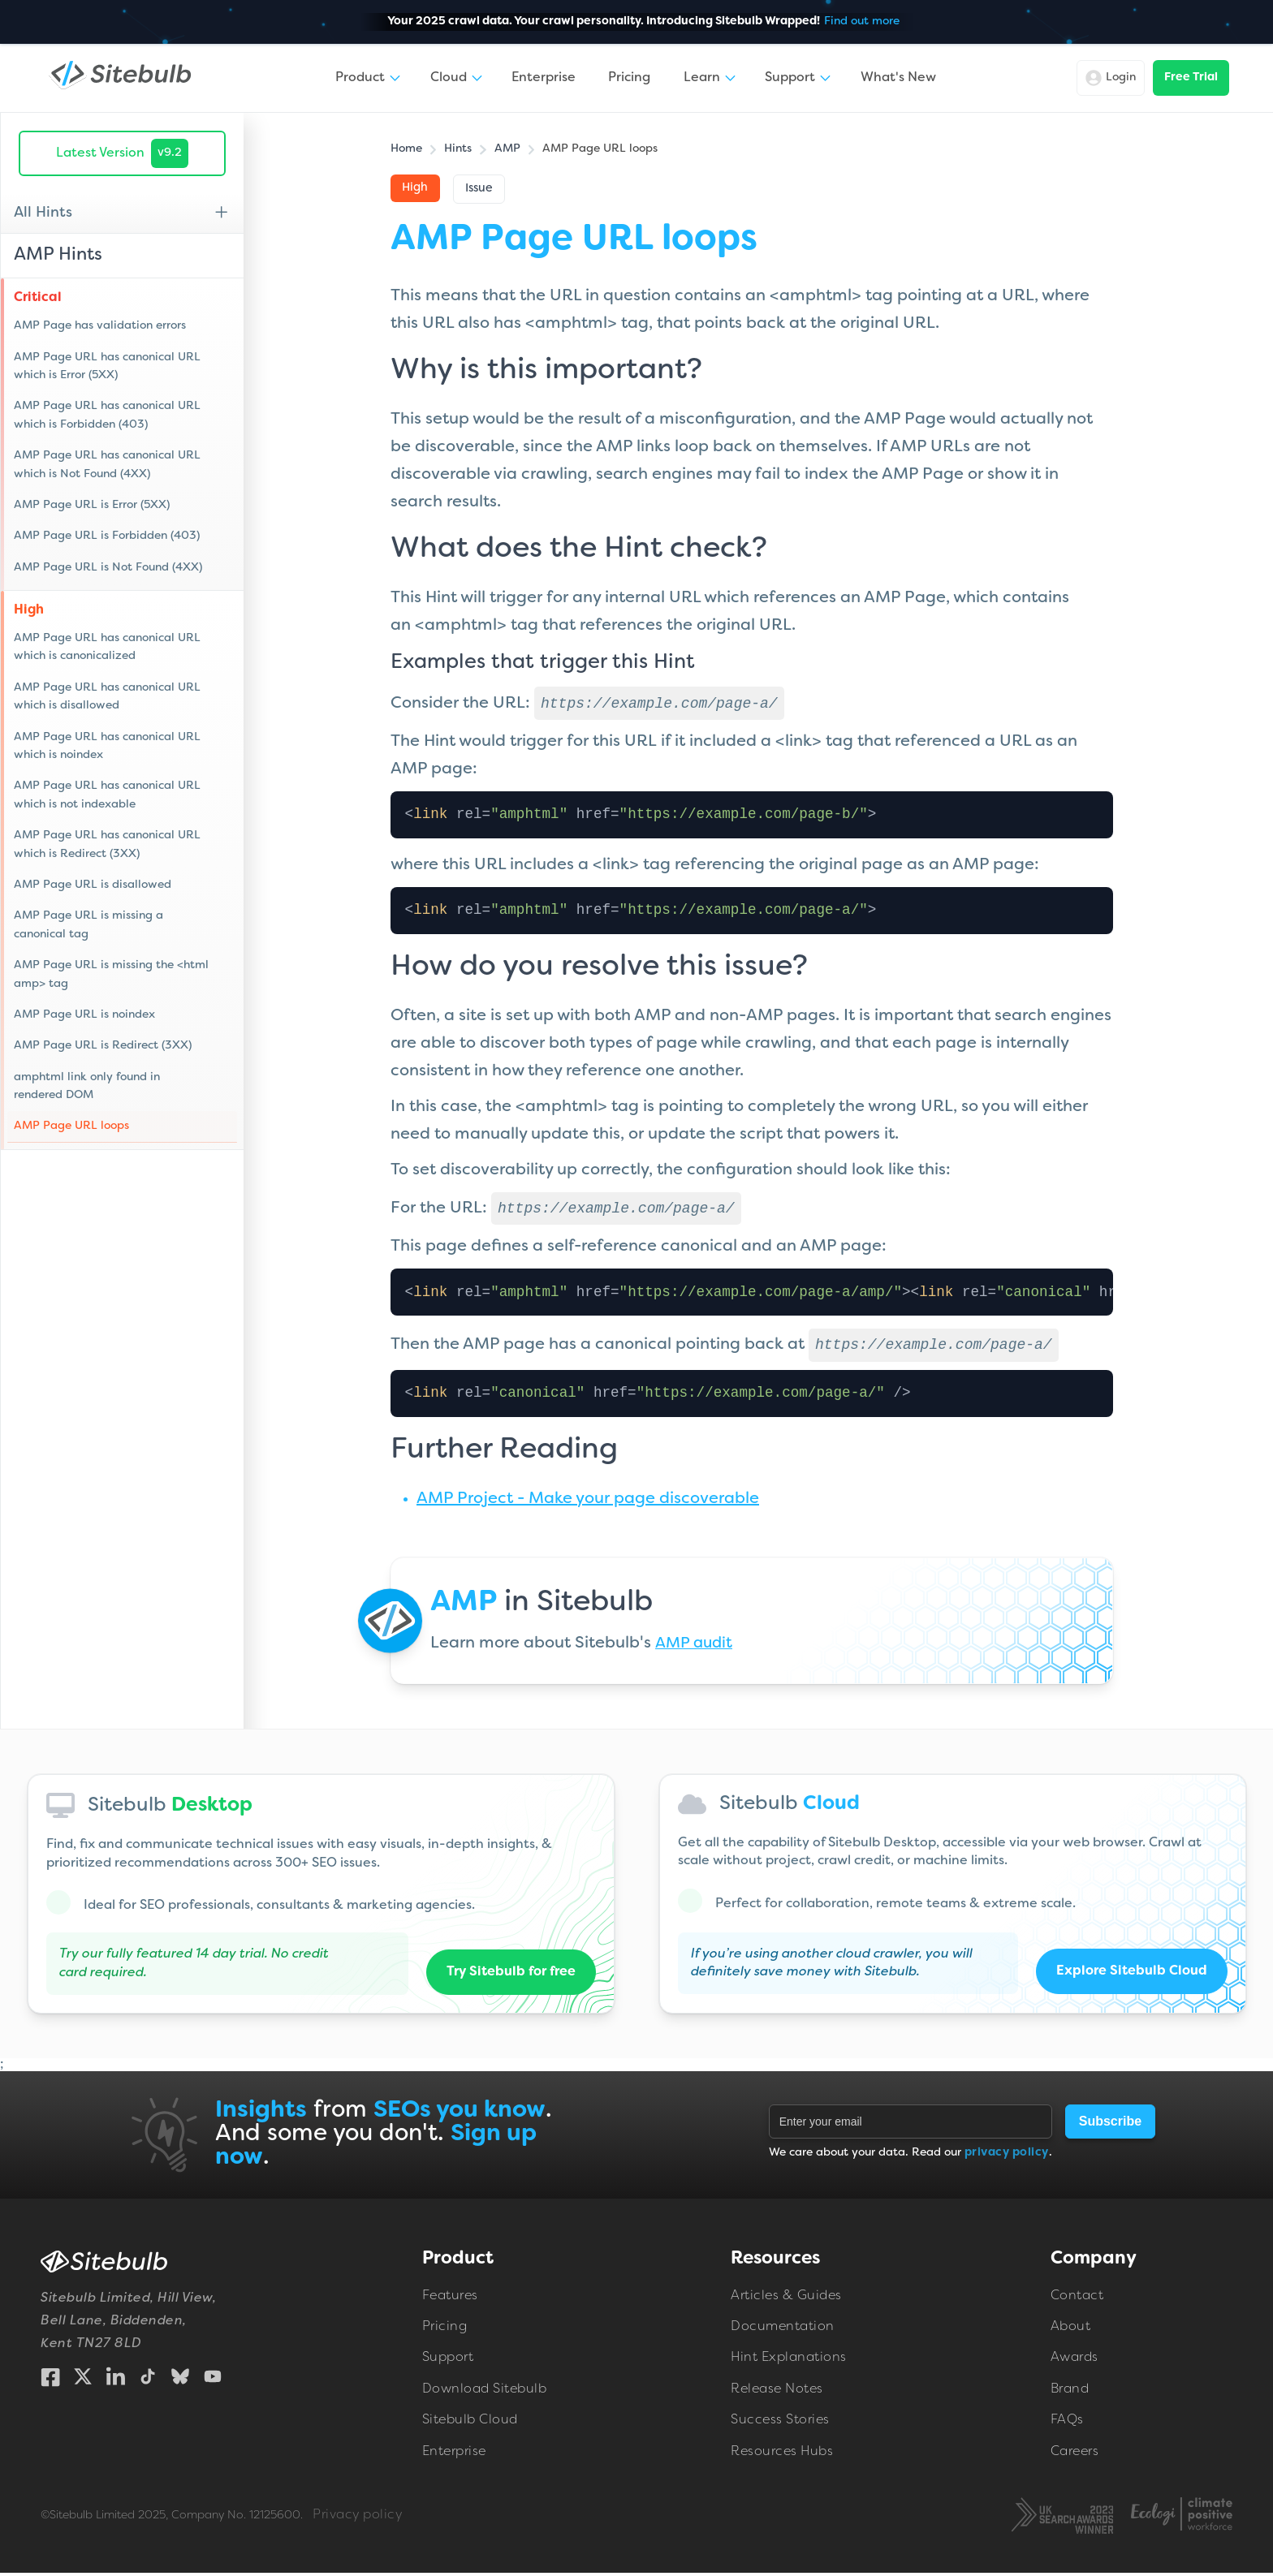  I want to click on Sitebulb Cloud, so click(470, 2423).